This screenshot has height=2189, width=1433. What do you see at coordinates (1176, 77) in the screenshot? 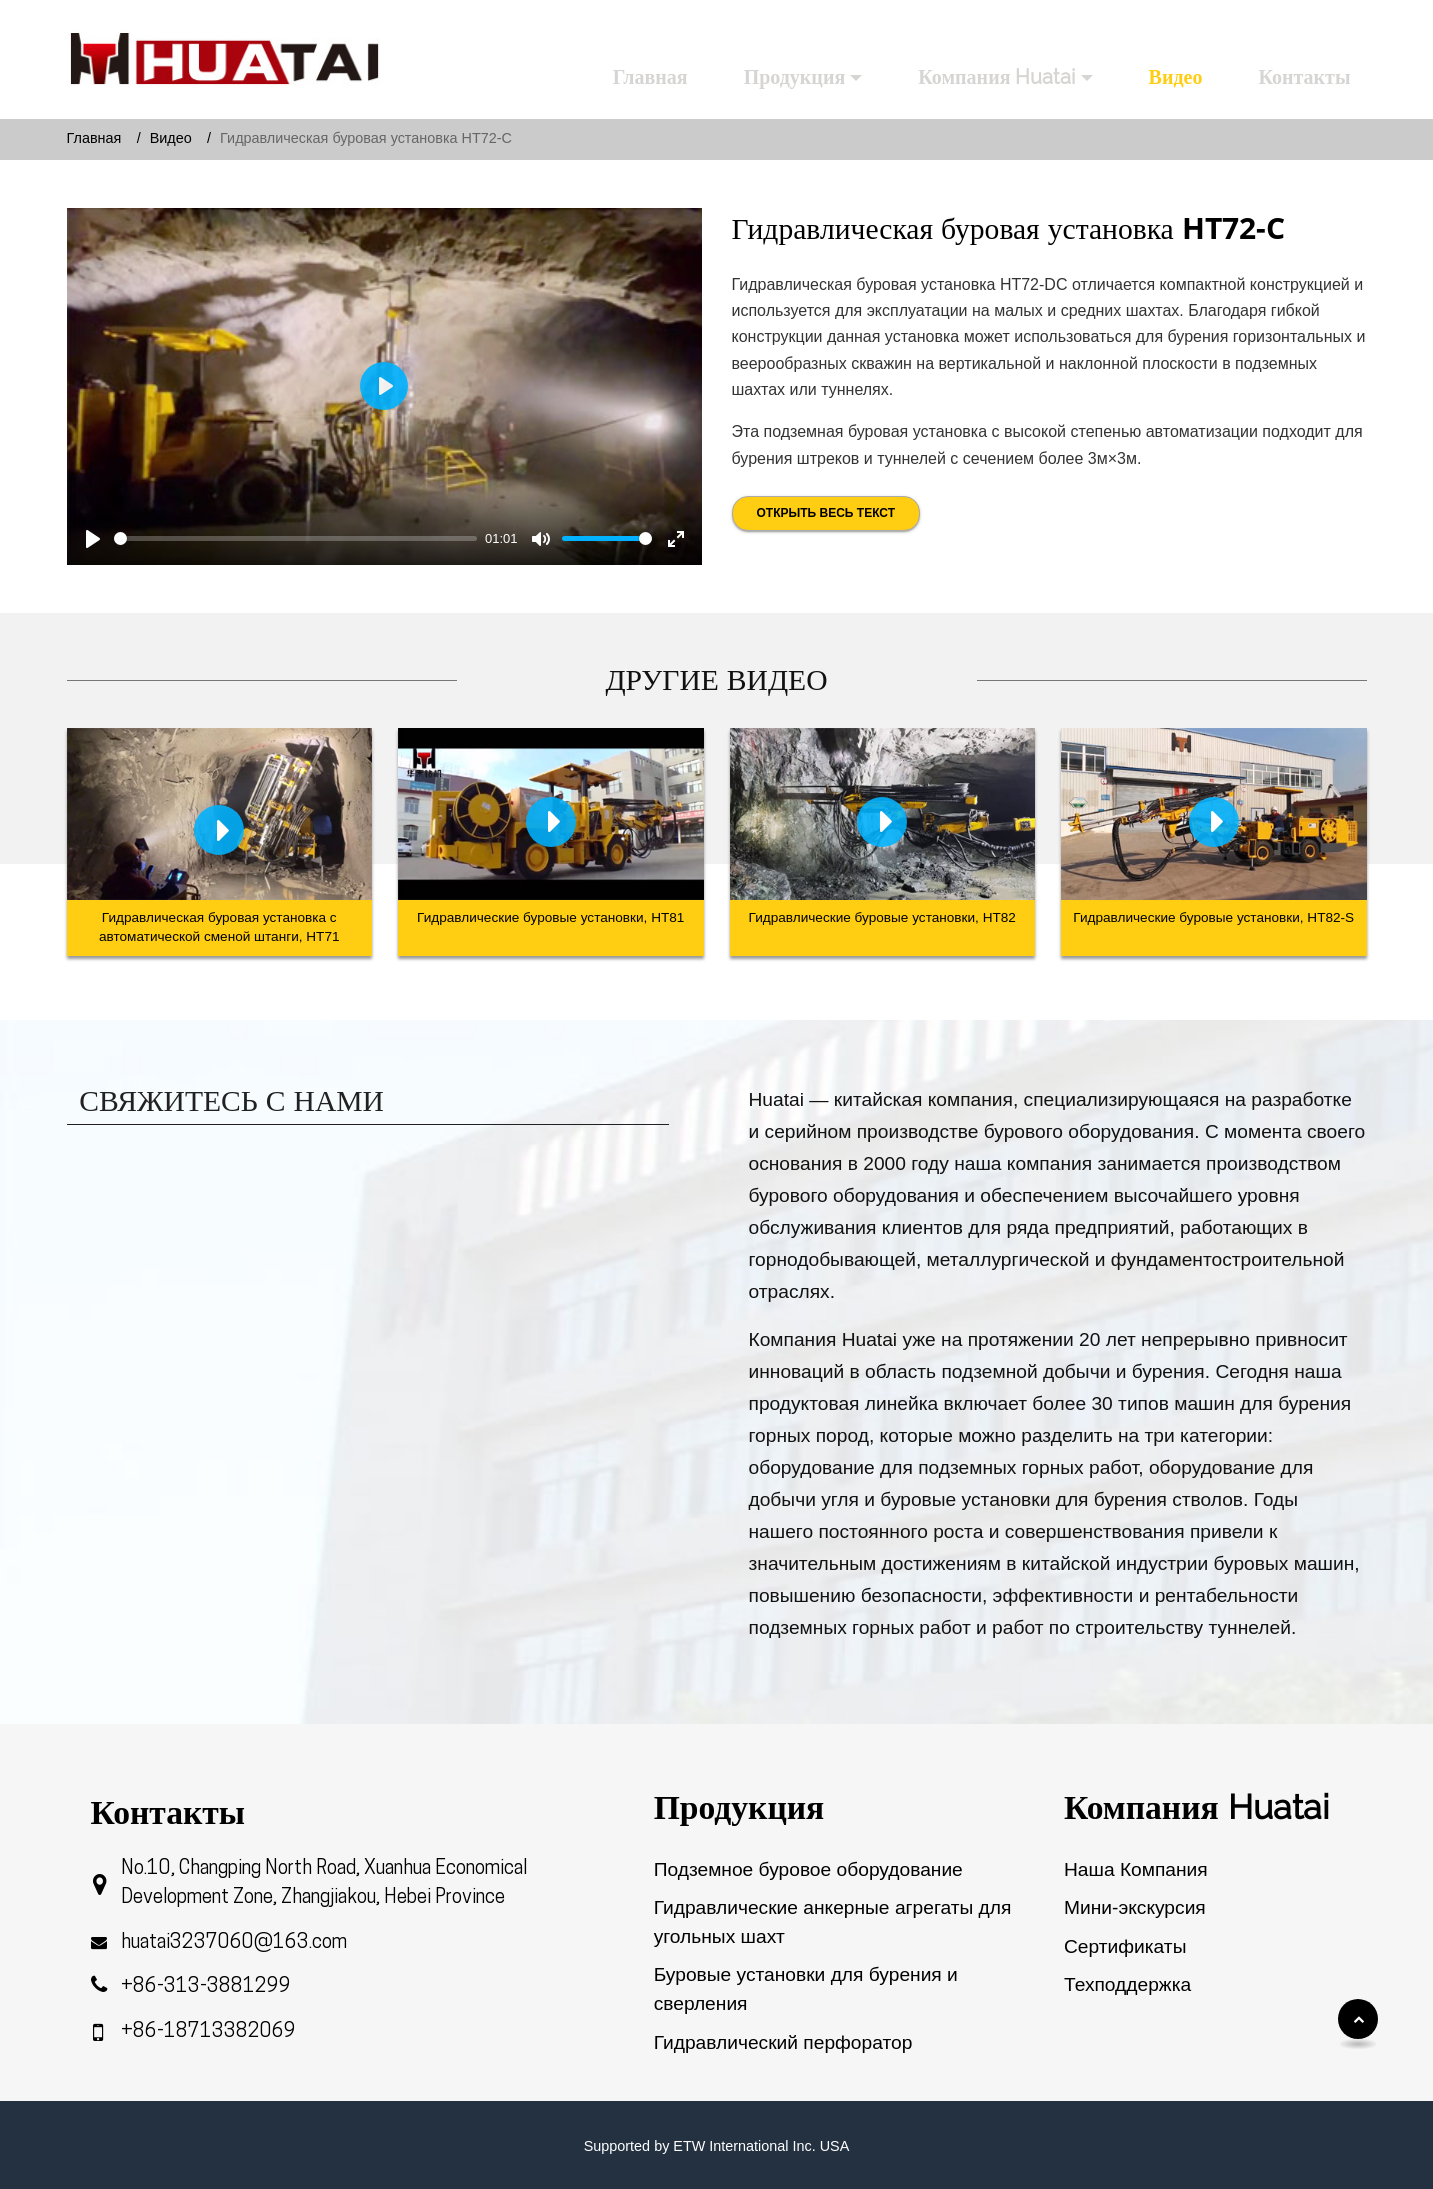
I see `Видео` at bounding box center [1176, 77].